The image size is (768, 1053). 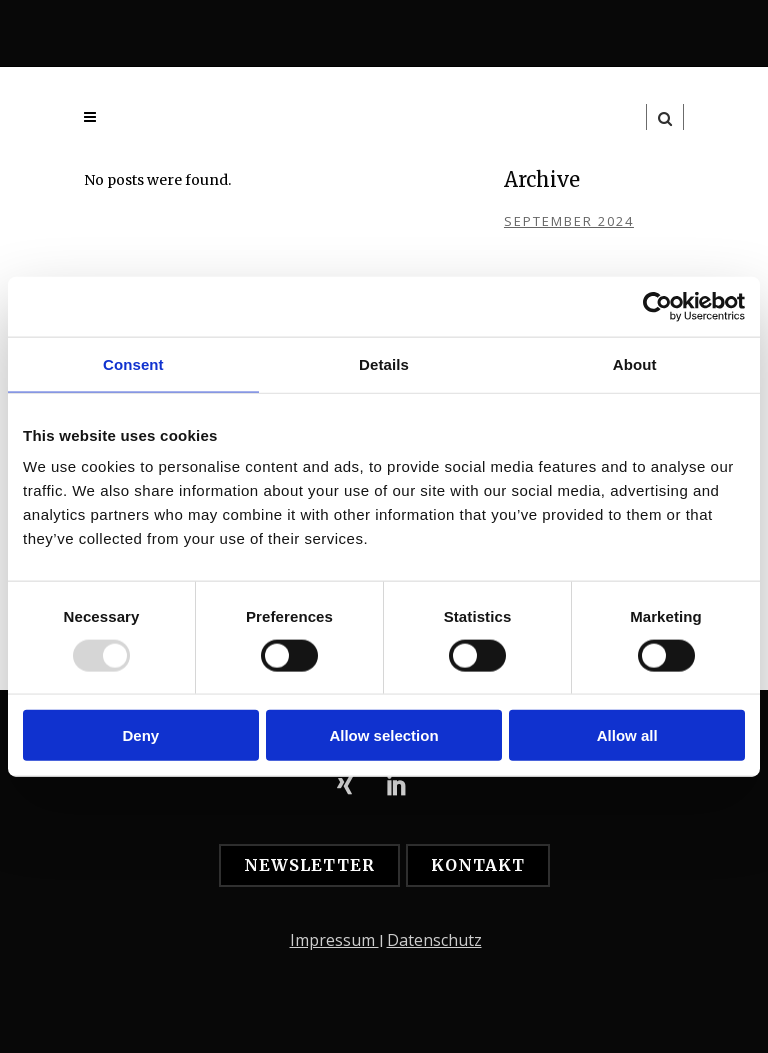 What do you see at coordinates (383, 735) in the screenshot?
I see `Allow selection` at bounding box center [383, 735].